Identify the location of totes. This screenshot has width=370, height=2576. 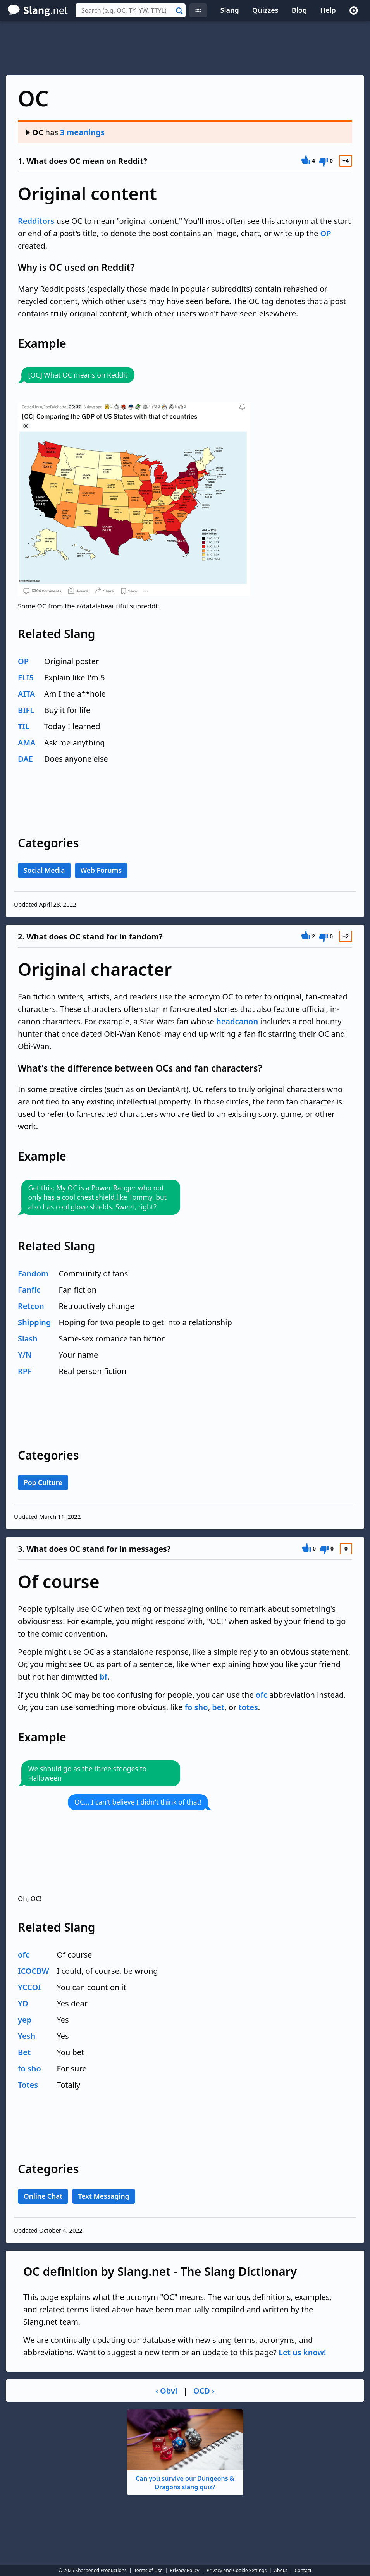
(248, 1707).